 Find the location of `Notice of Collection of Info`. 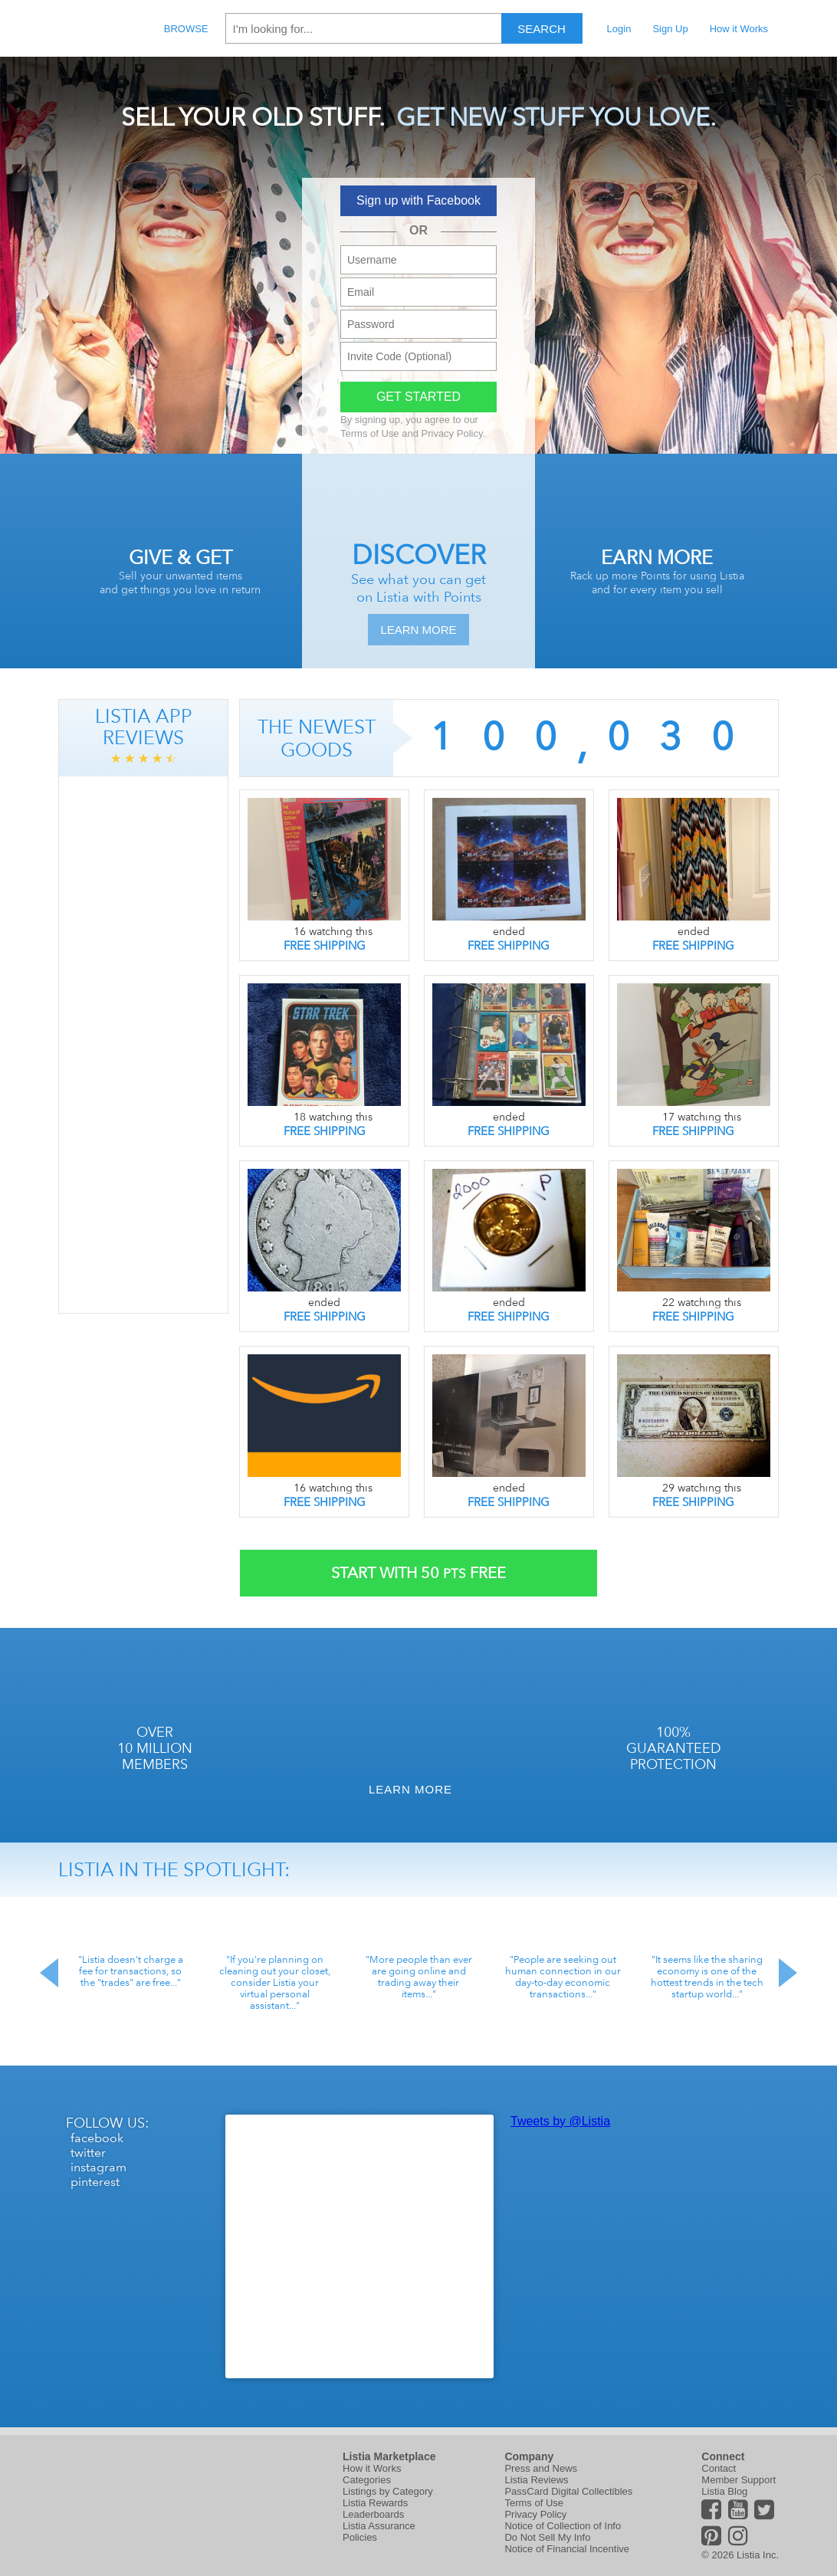

Notice of Collection of Info is located at coordinates (562, 2526).